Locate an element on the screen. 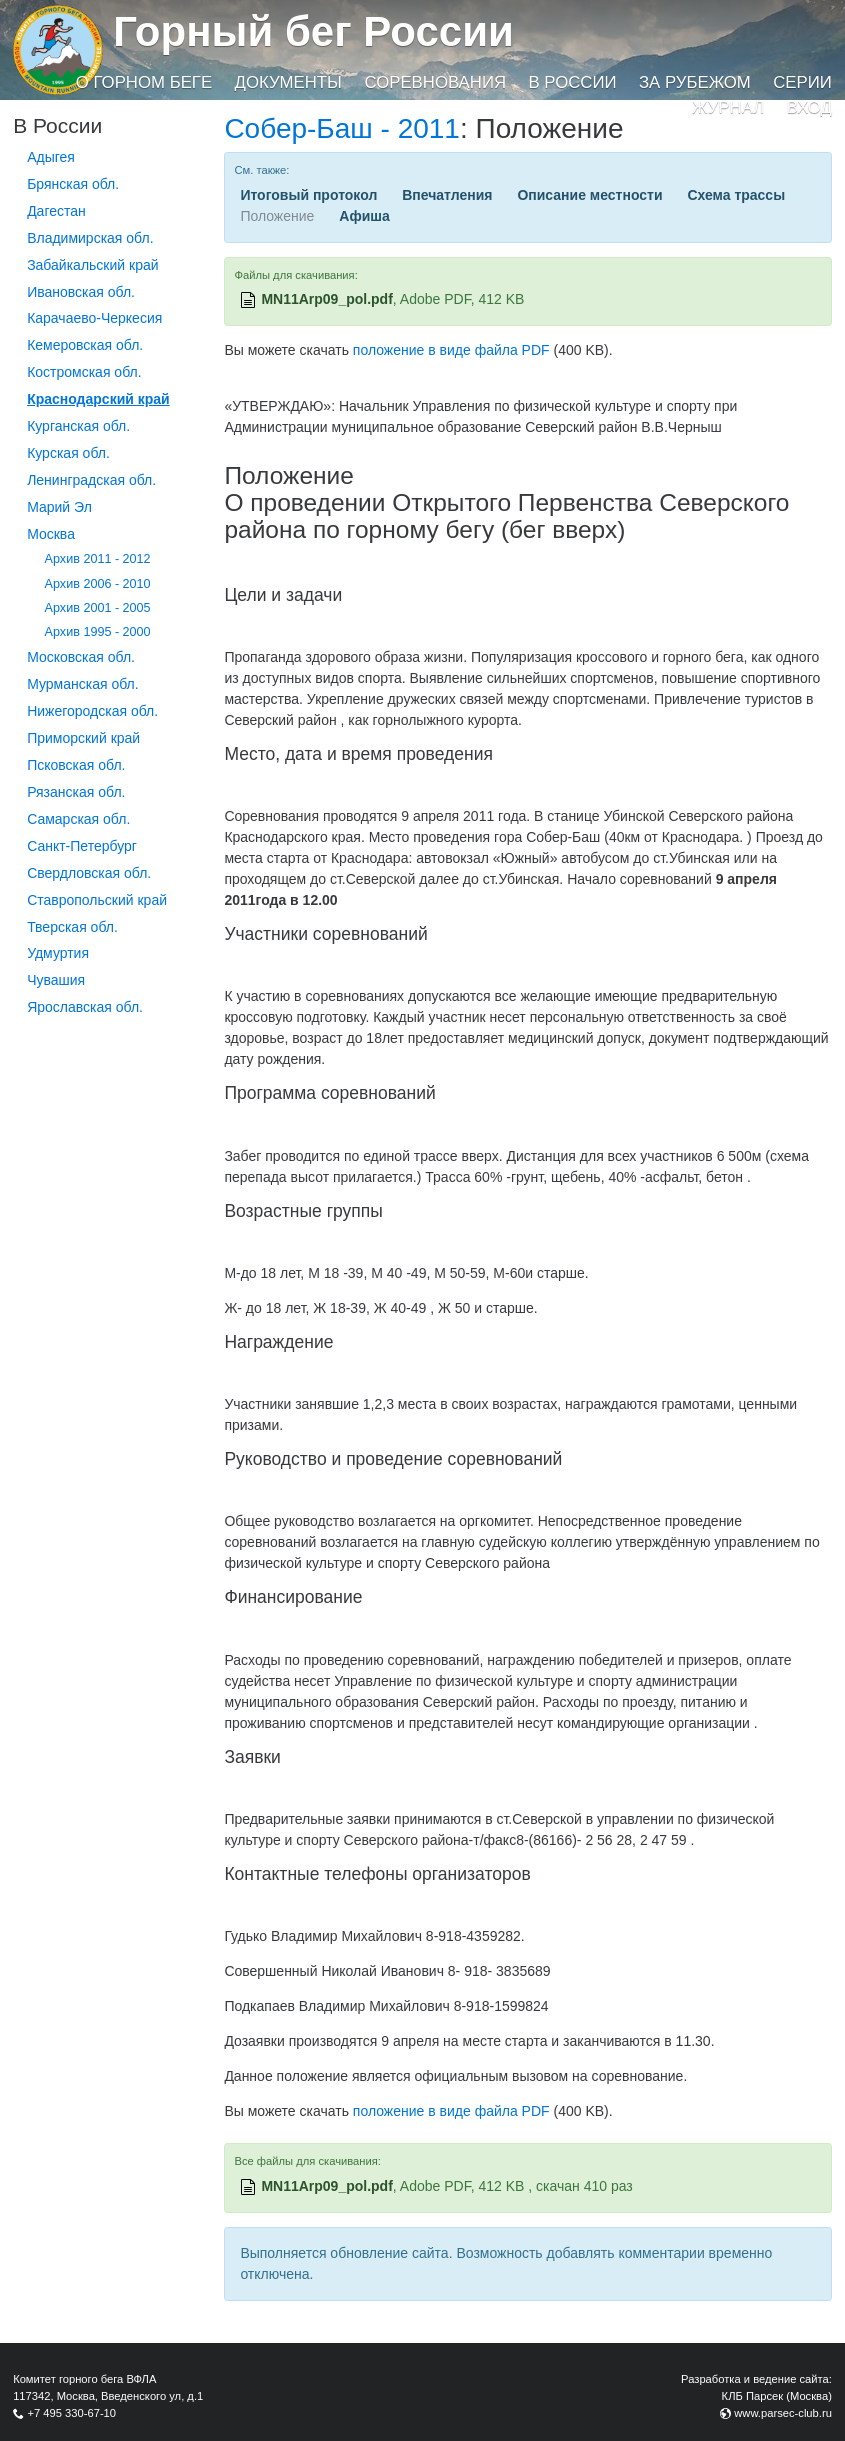 This screenshot has height=2441, width=845. Ставропольский край is located at coordinates (97, 900).